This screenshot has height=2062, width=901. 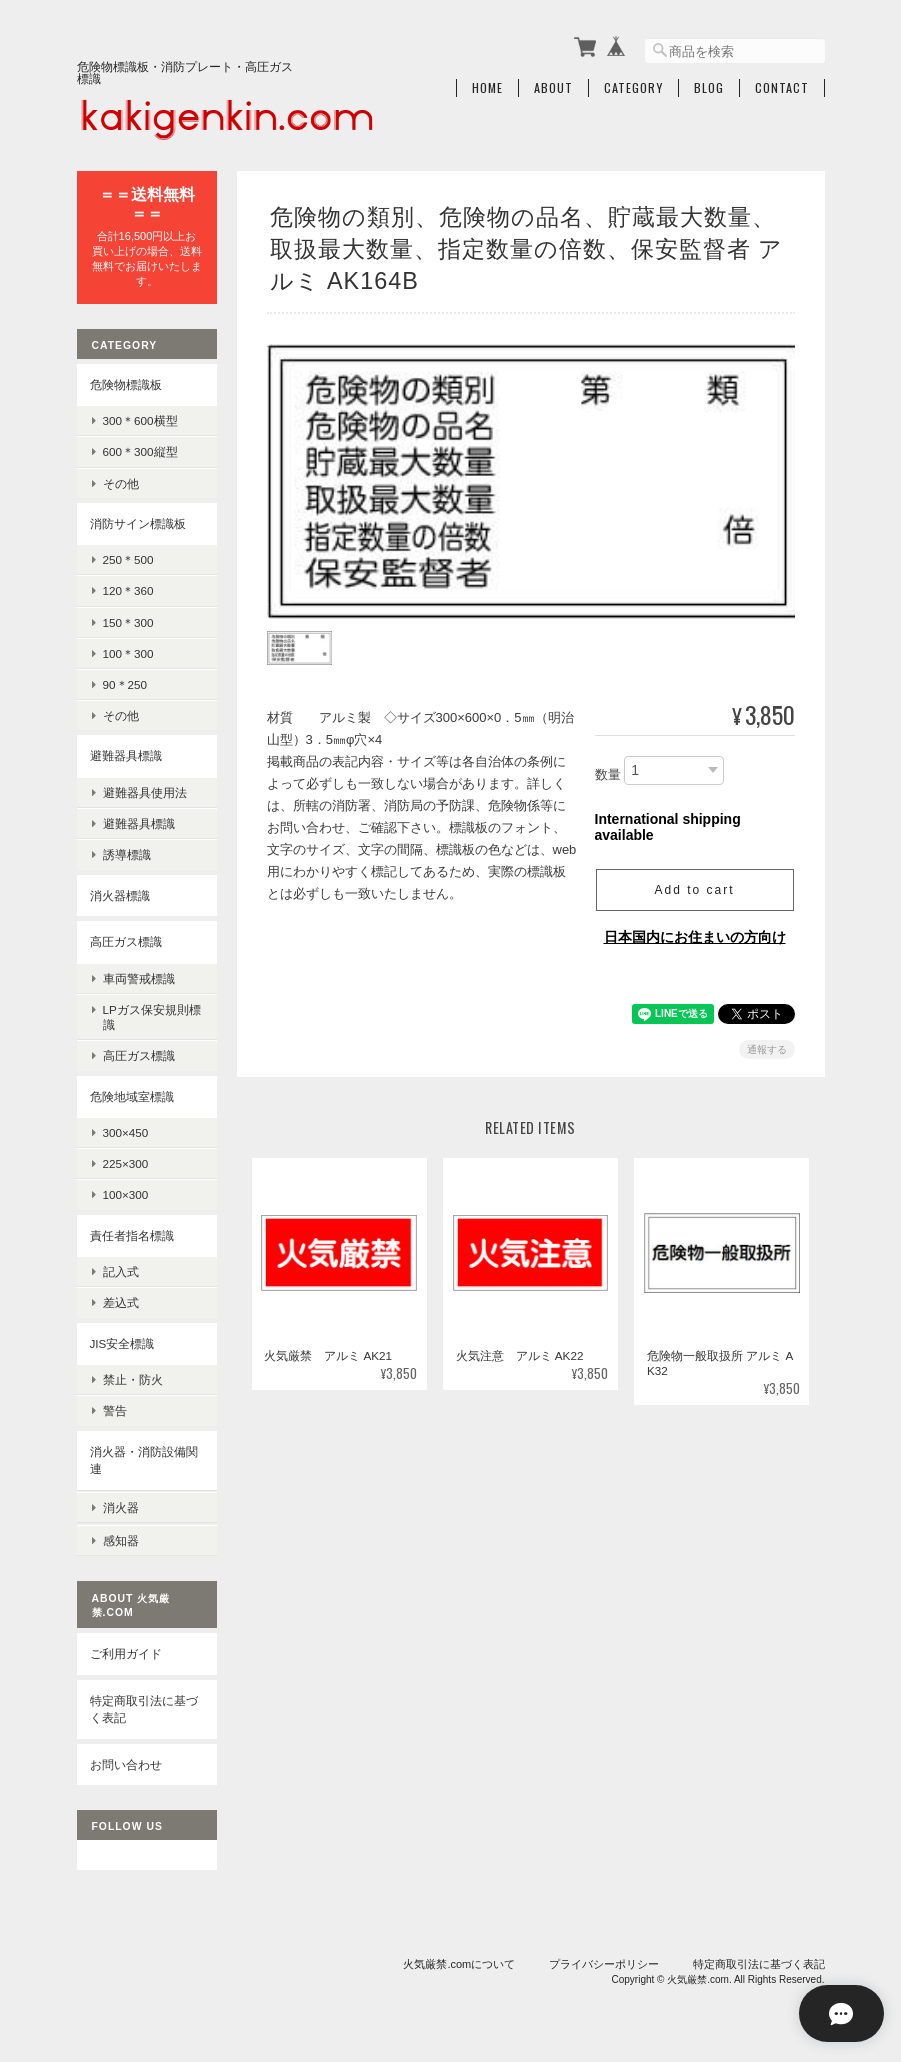 I want to click on Contact, so click(x=782, y=87).